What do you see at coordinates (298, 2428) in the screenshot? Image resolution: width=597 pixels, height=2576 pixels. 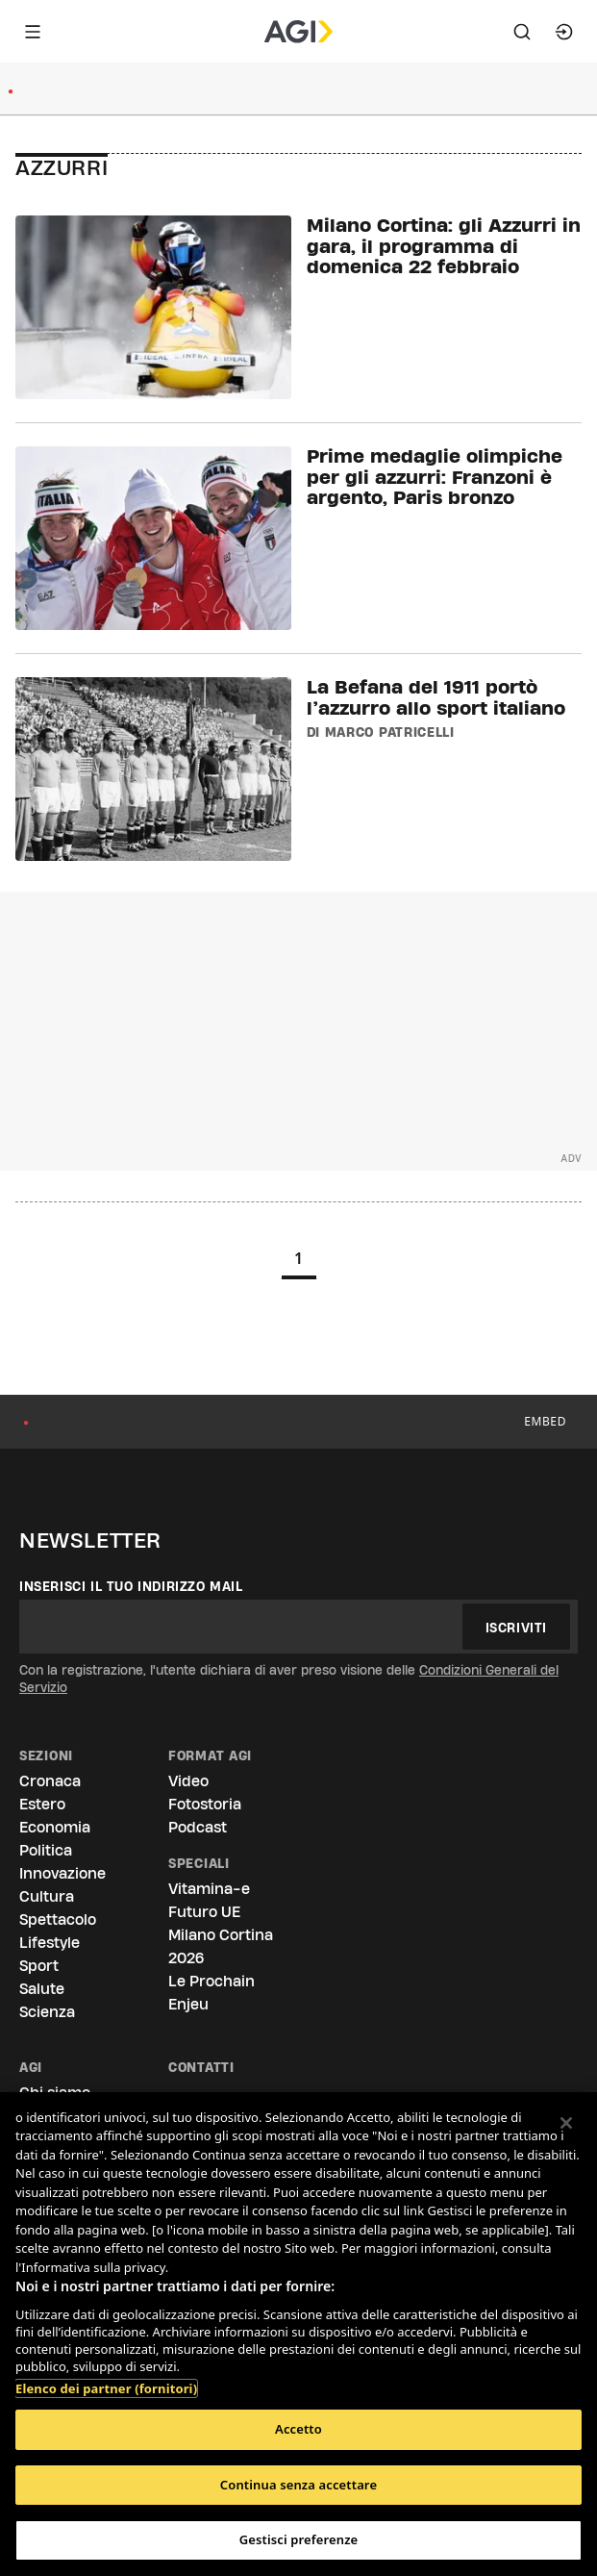 I see `Accetto` at bounding box center [298, 2428].